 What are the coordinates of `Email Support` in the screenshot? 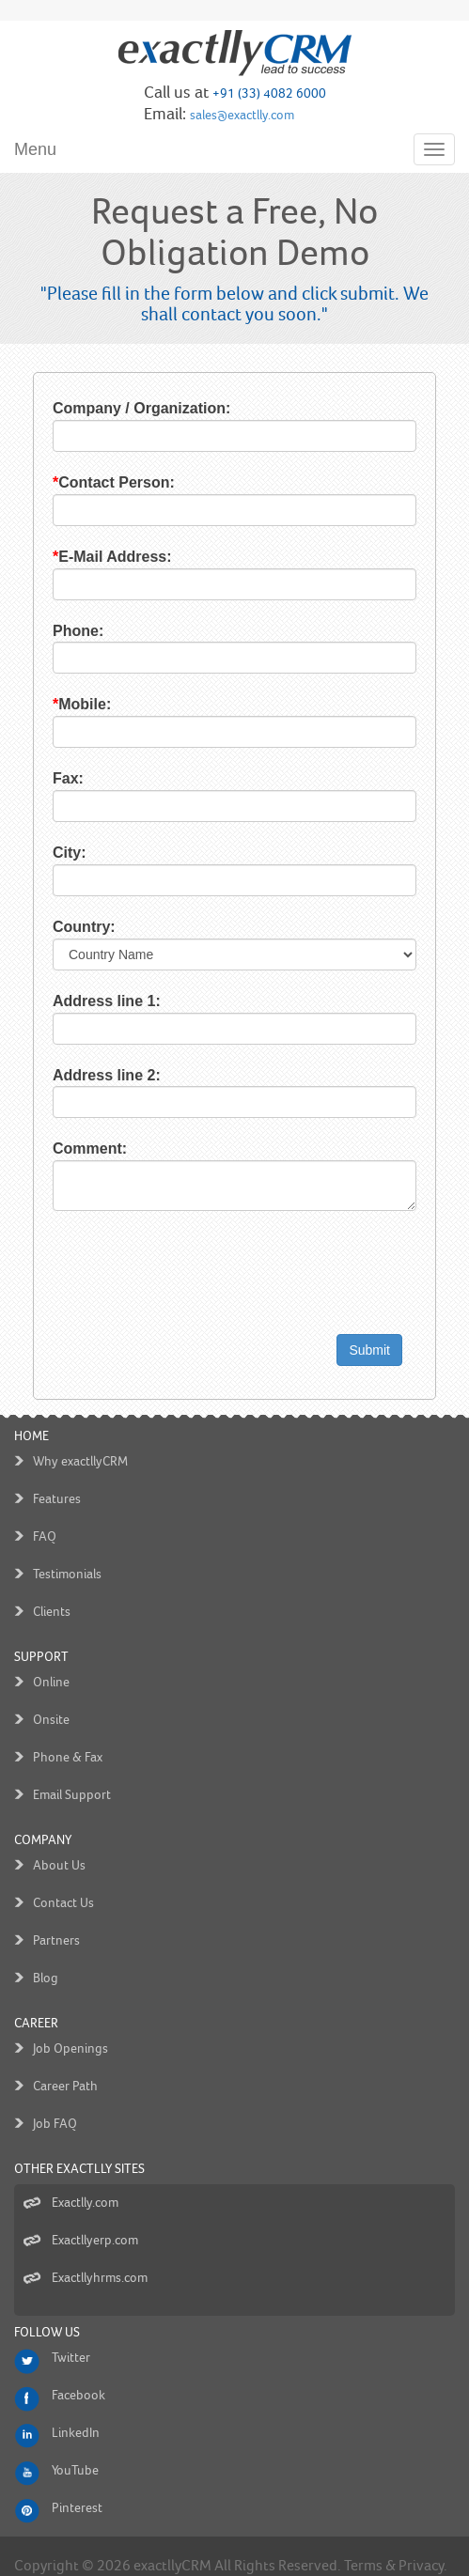 It's located at (72, 1776).